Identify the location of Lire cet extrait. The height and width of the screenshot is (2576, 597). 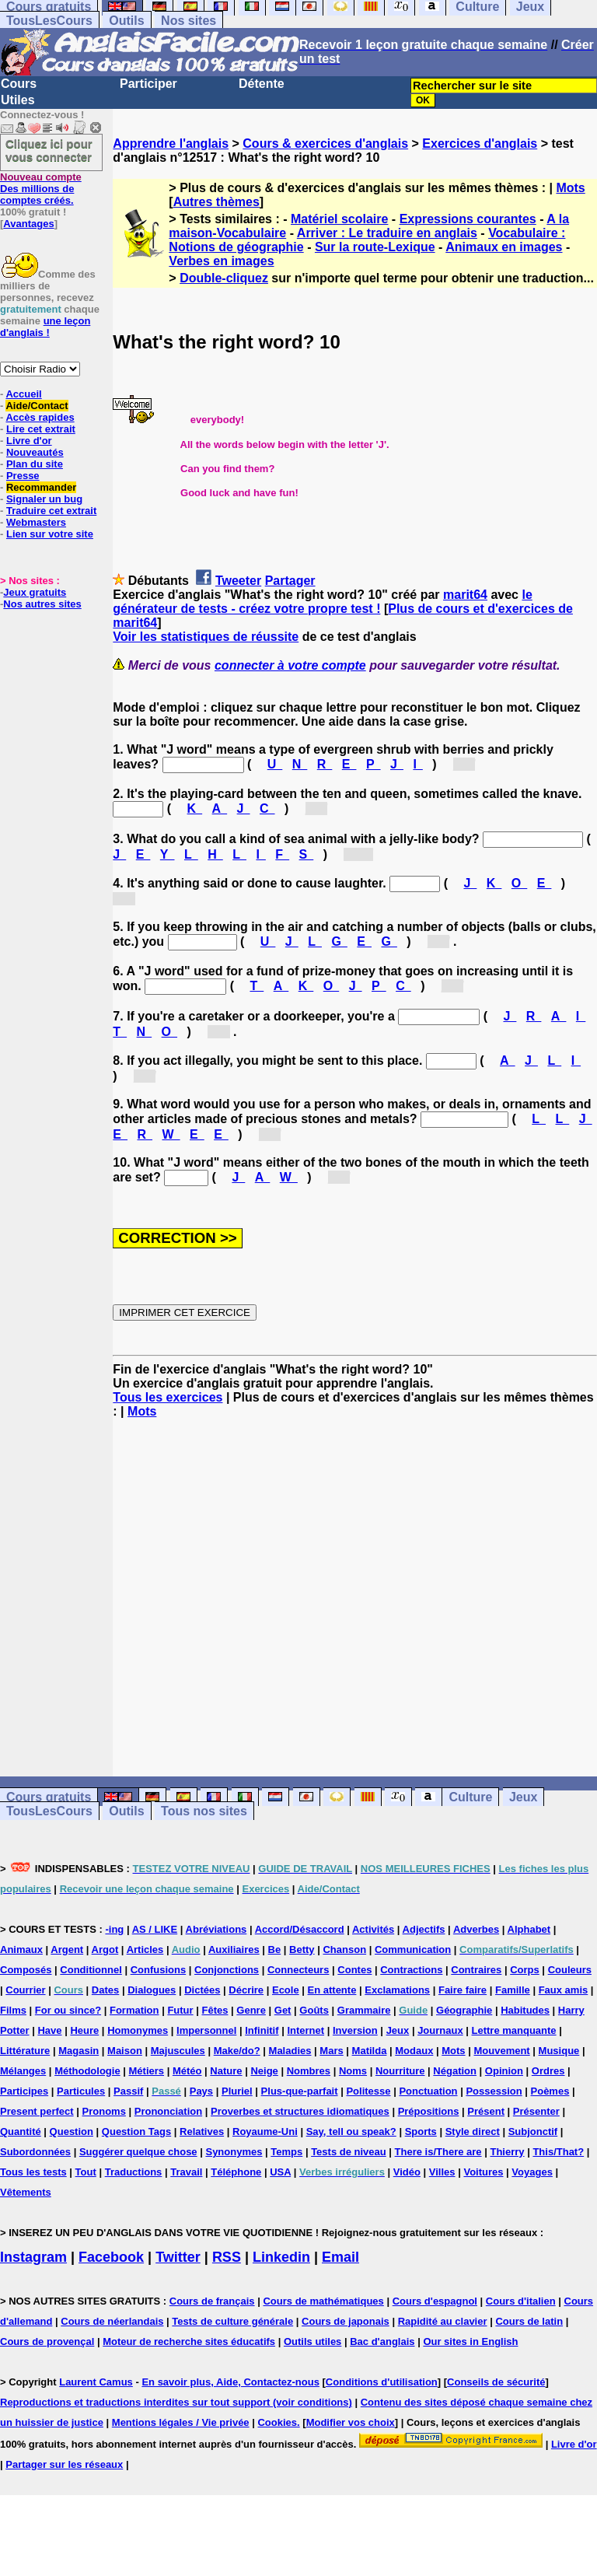
(40, 429).